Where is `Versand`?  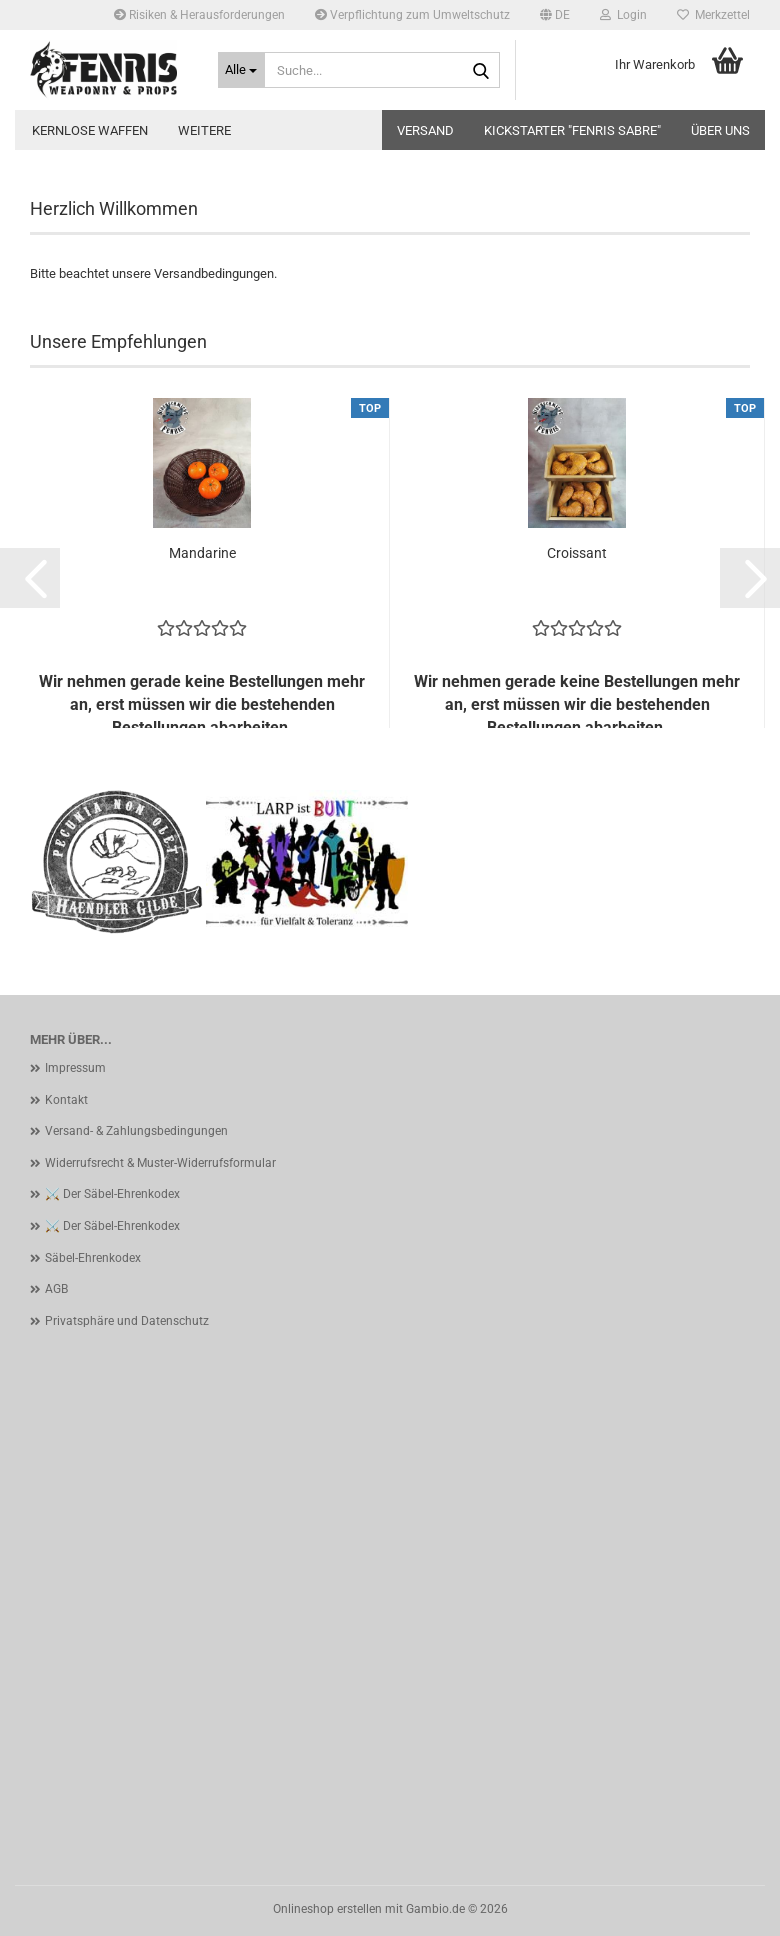 Versand is located at coordinates (425, 130).